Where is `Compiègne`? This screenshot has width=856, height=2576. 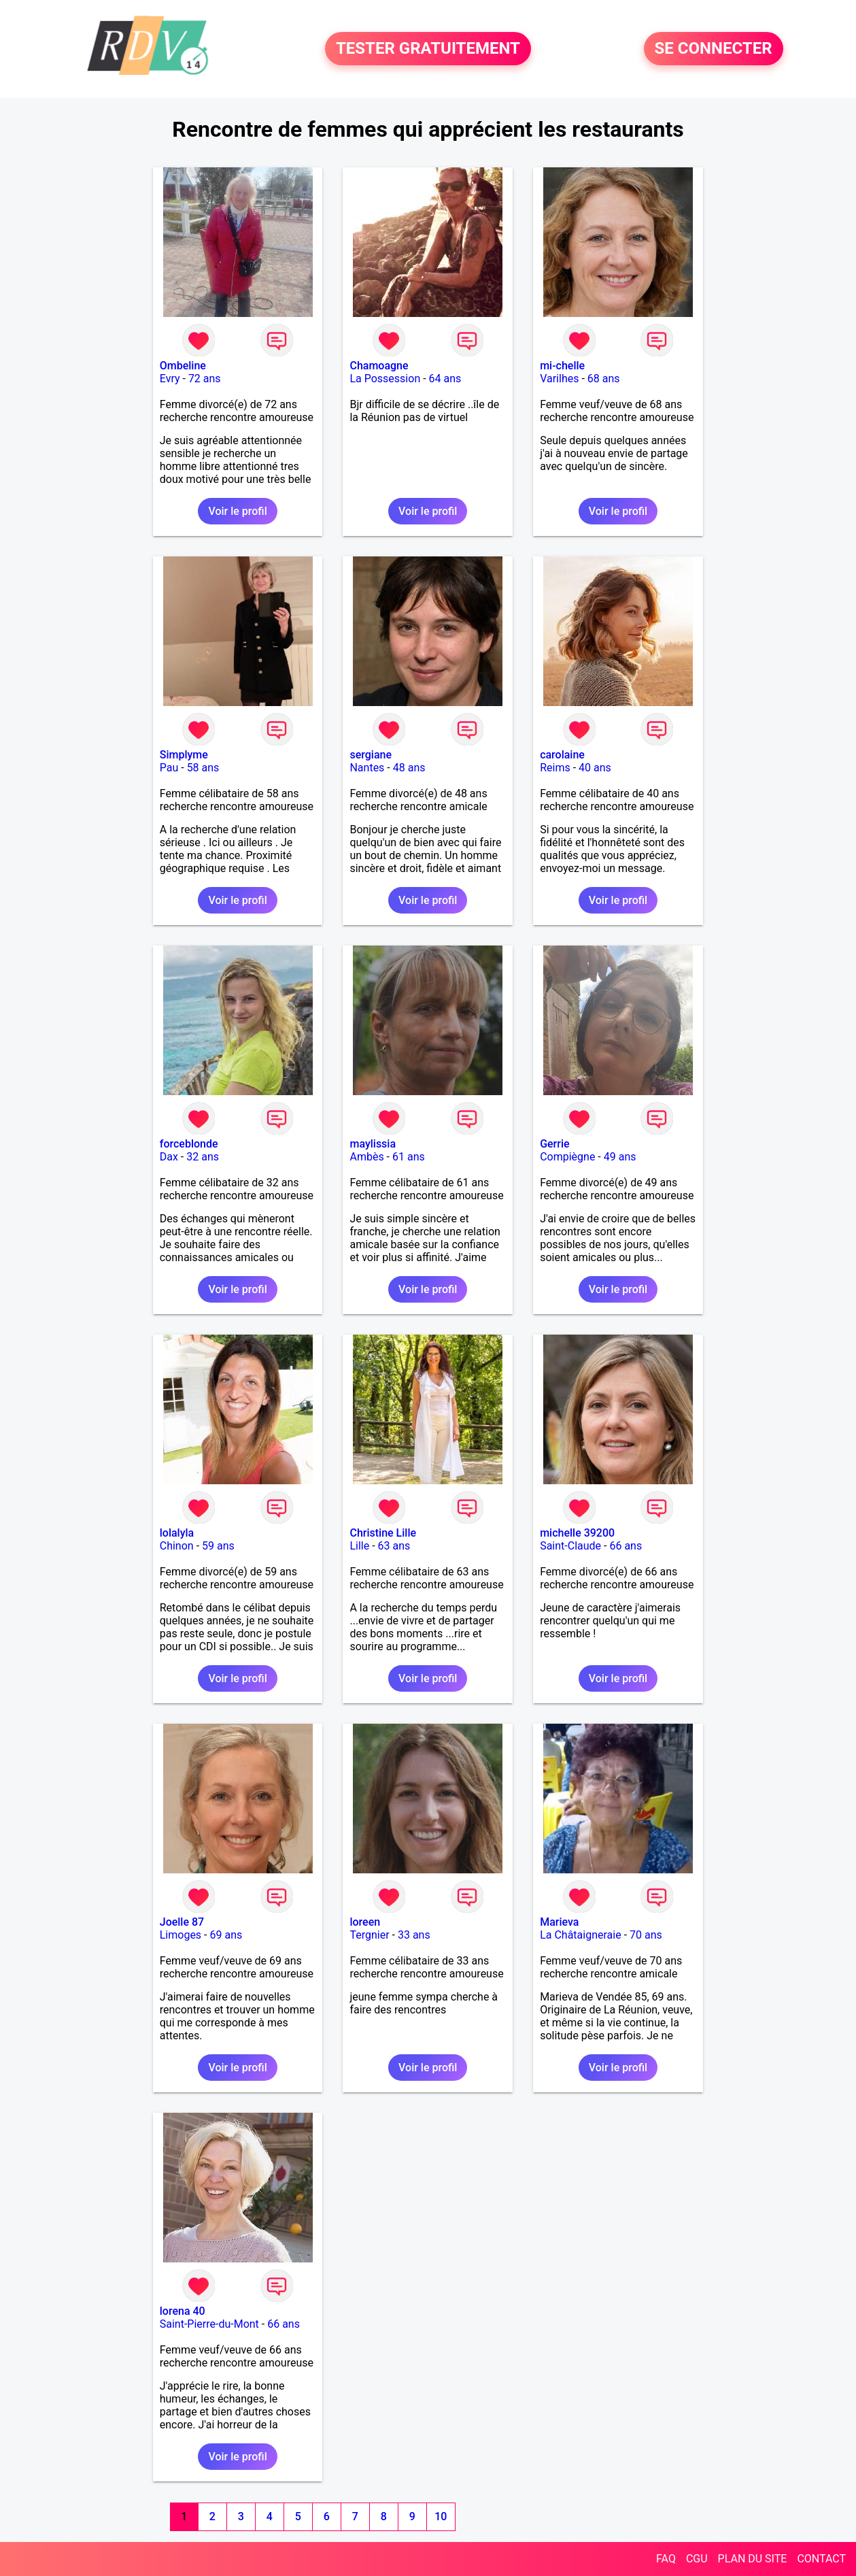 Compiègne is located at coordinates (567, 1156).